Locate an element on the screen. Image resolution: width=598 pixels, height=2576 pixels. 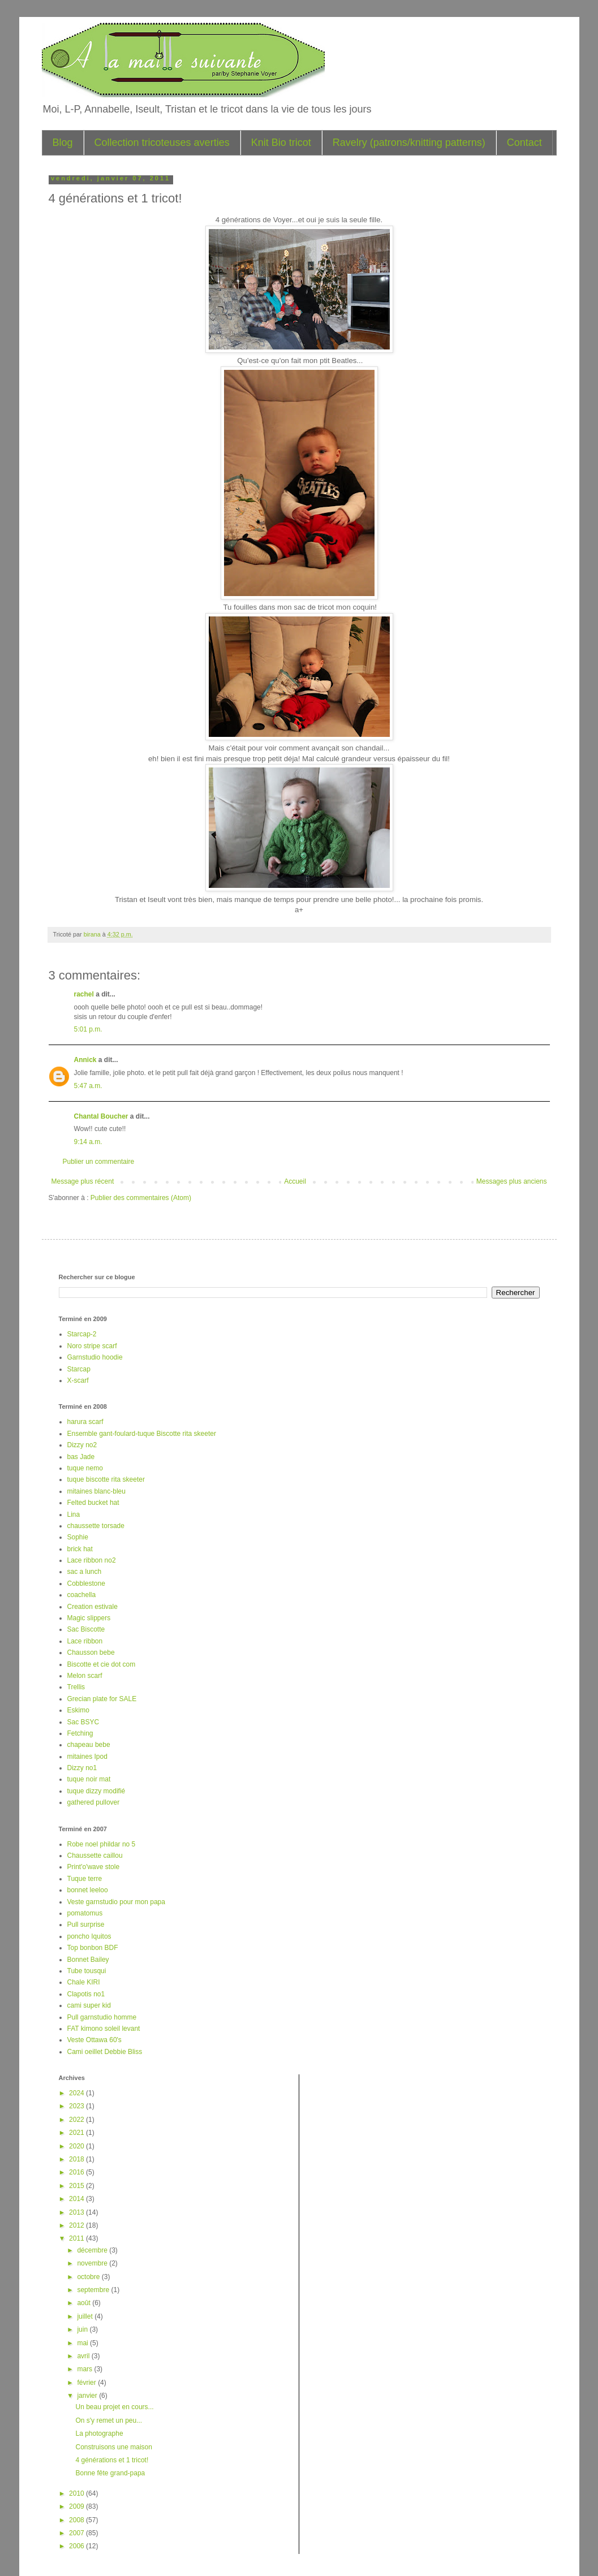
2023 is located at coordinates (77, 2106).